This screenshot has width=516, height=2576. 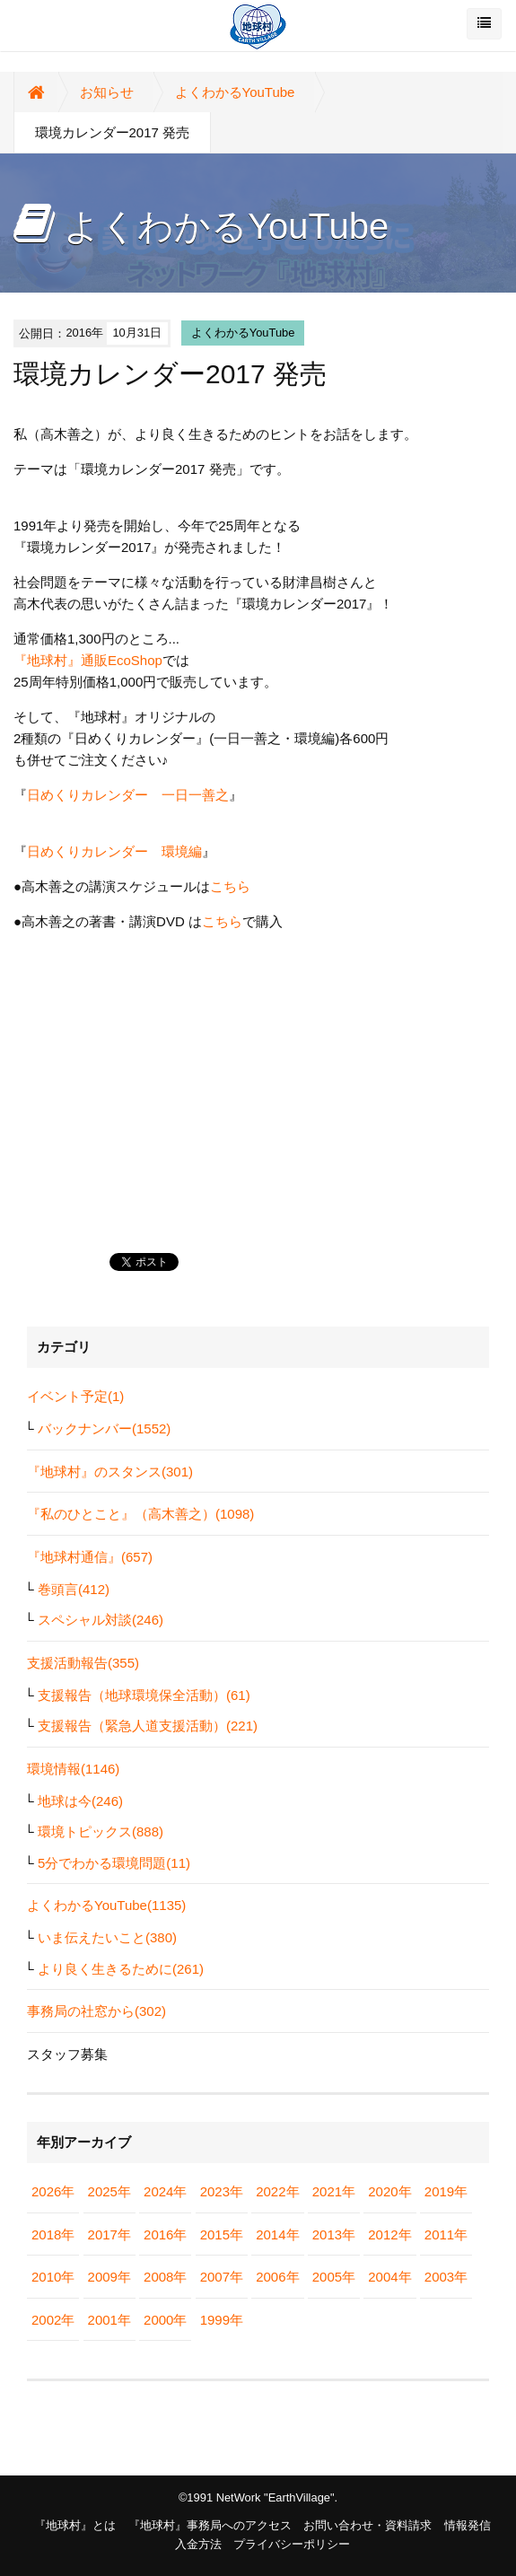 What do you see at coordinates (73, 1768) in the screenshot?
I see `環境情報(1146)` at bounding box center [73, 1768].